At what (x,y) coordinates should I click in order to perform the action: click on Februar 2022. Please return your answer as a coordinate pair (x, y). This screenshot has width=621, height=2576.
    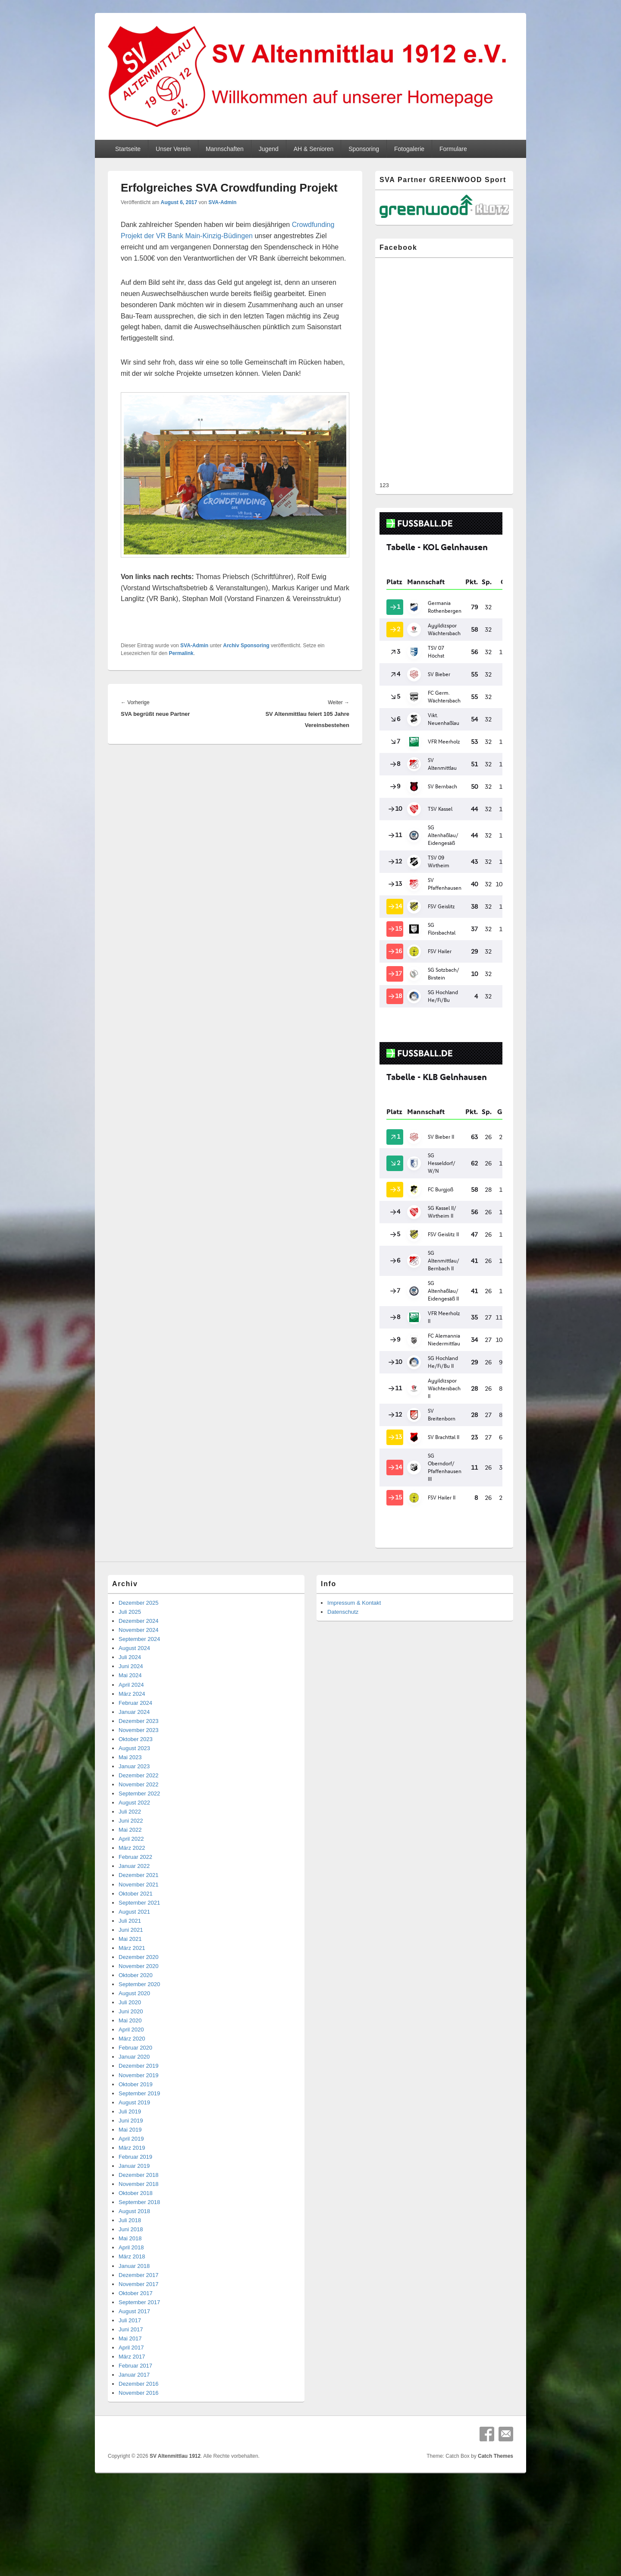
    Looking at the image, I should click on (135, 1807).